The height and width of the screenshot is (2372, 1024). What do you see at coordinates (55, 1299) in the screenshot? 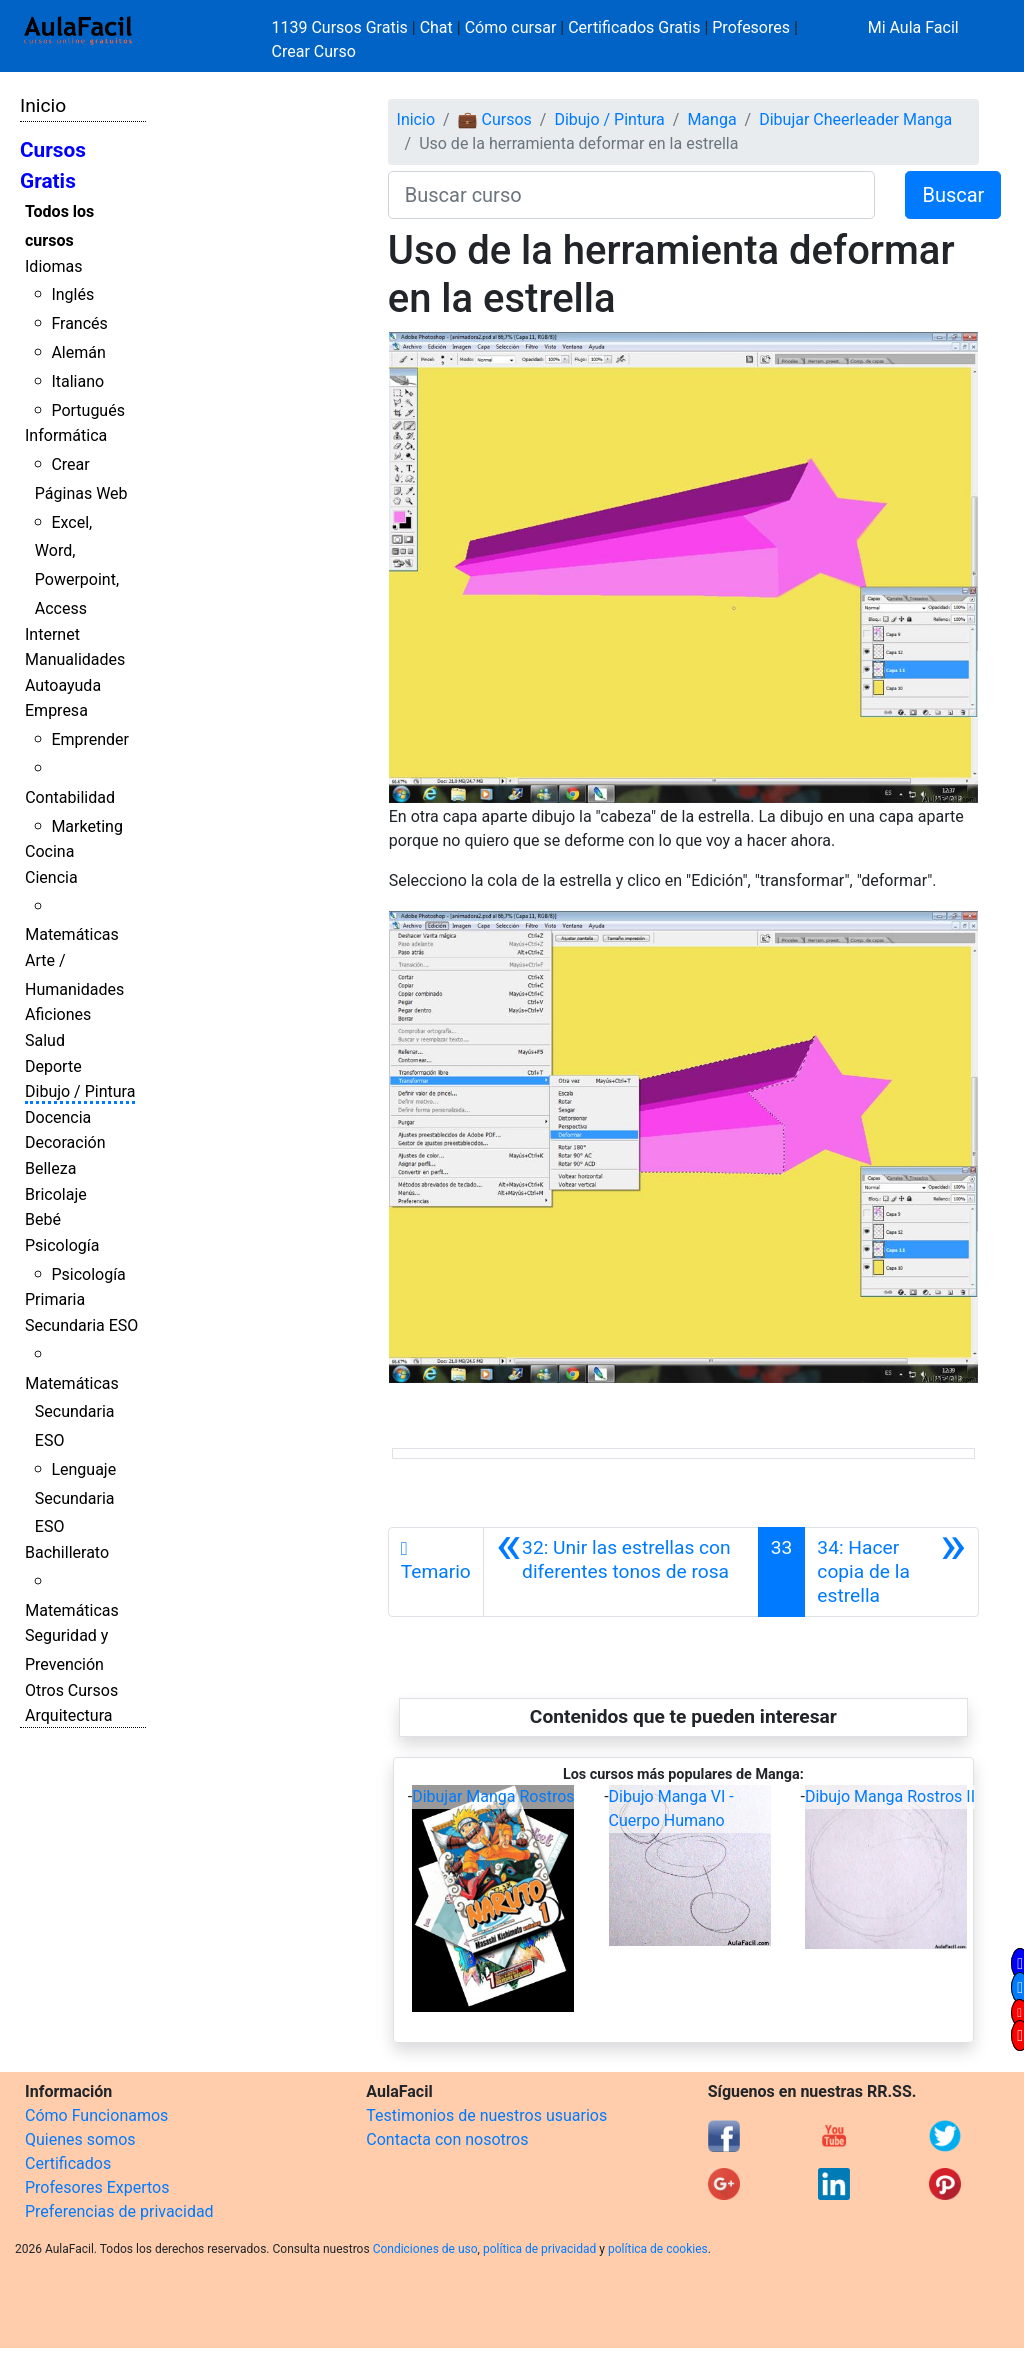
I see `Primaria` at bounding box center [55, 1299].